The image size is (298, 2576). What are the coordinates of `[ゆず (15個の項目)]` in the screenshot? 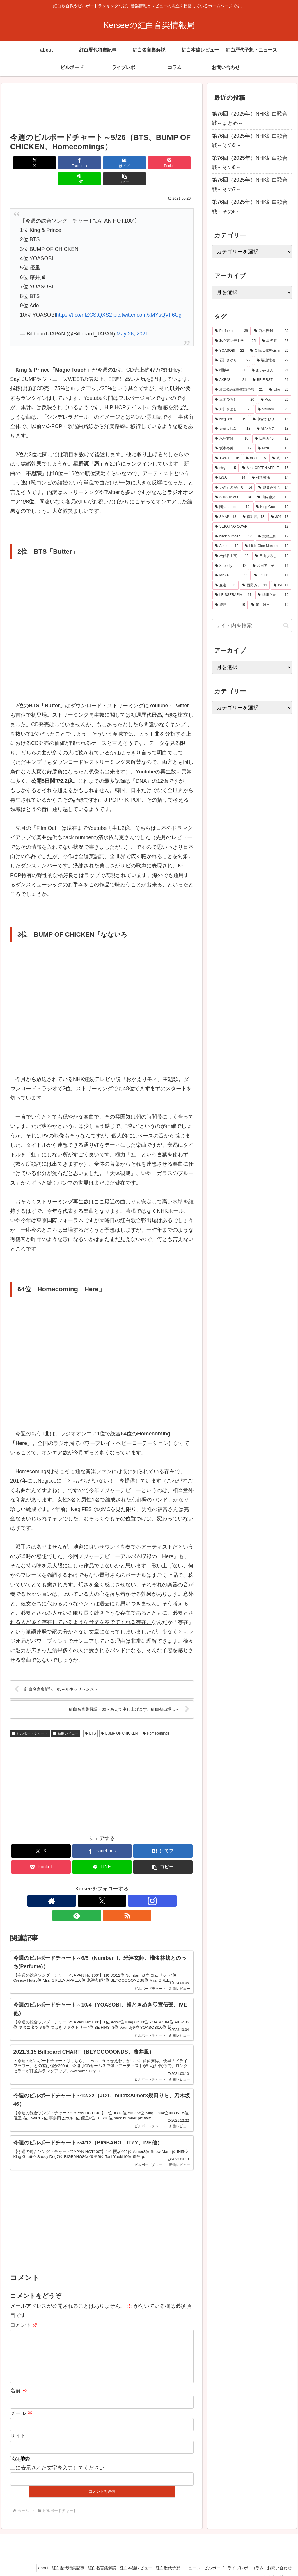 It's located at (225, 468).